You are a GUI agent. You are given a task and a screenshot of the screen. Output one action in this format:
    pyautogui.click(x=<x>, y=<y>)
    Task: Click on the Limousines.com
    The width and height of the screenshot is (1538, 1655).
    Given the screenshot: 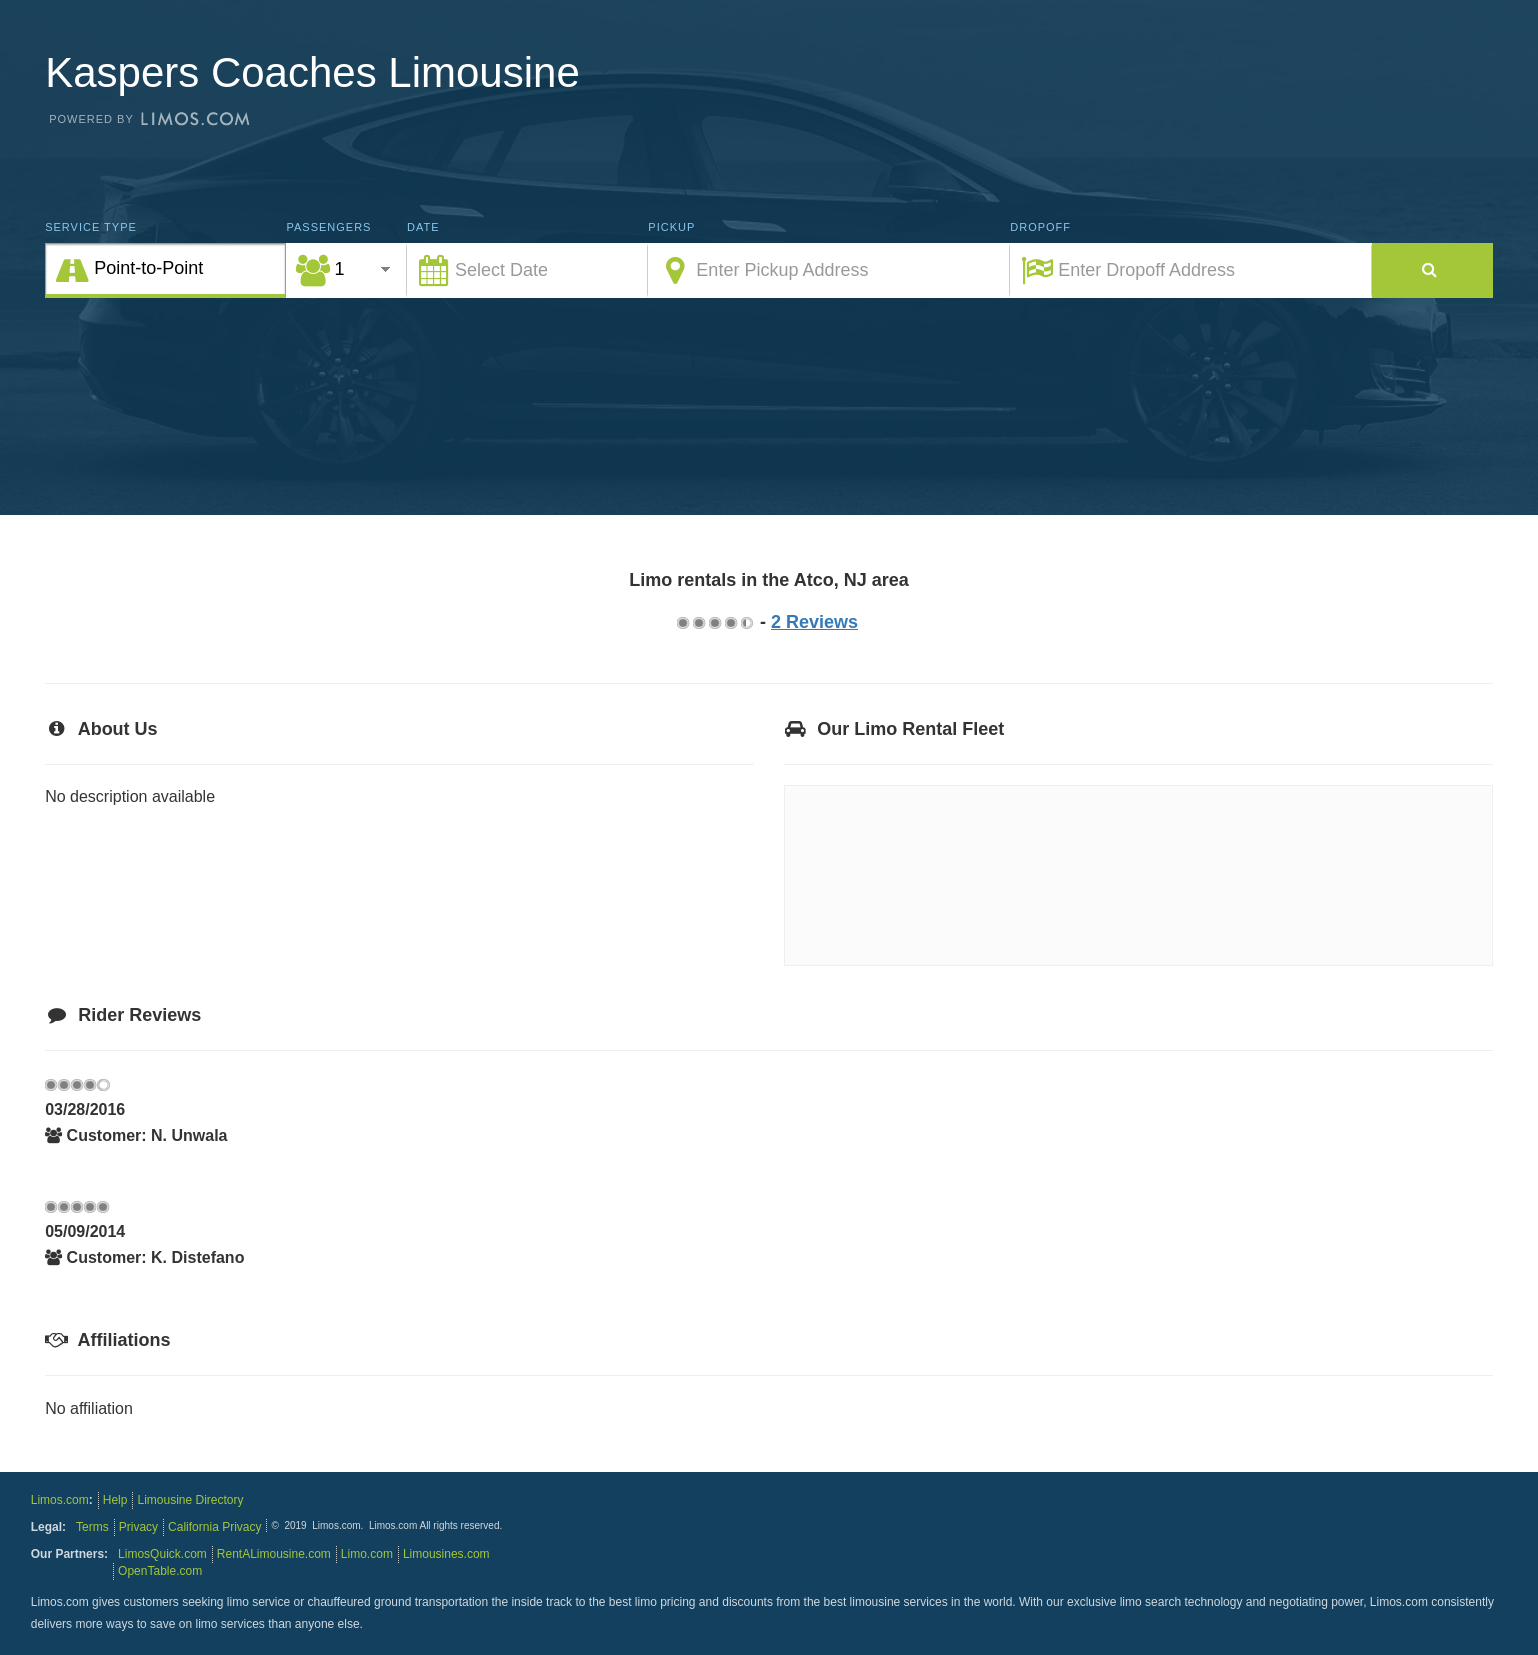 What is the action you would take?
    pyautogui.click(x=446, y=1554)
    